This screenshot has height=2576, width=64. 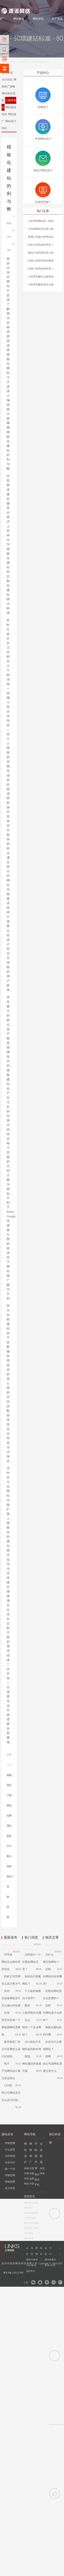 What do you see at coordinates (24, 62) in the screenshot?
I see `小程序知识` at bounding box center [24, 62].